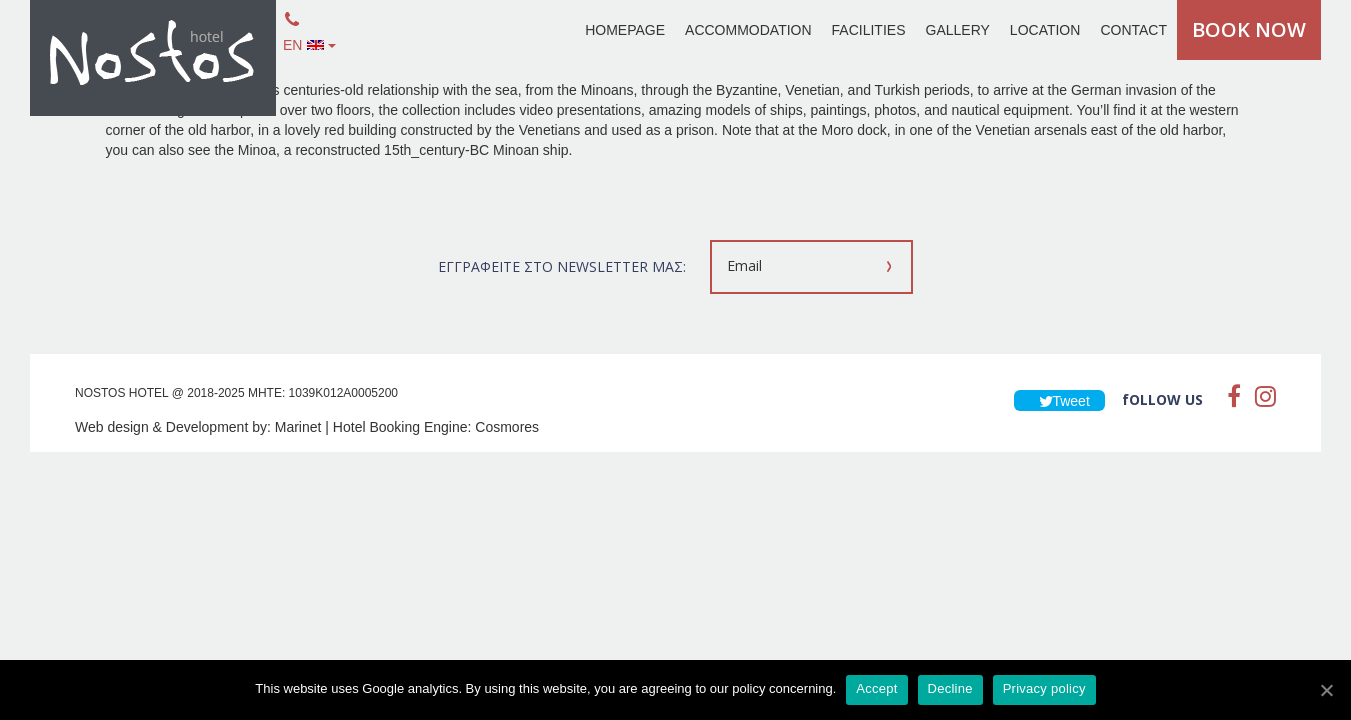  Describe the element at coordinates (1045, 30) in the screenshot. I see `LOCATION` at that location.